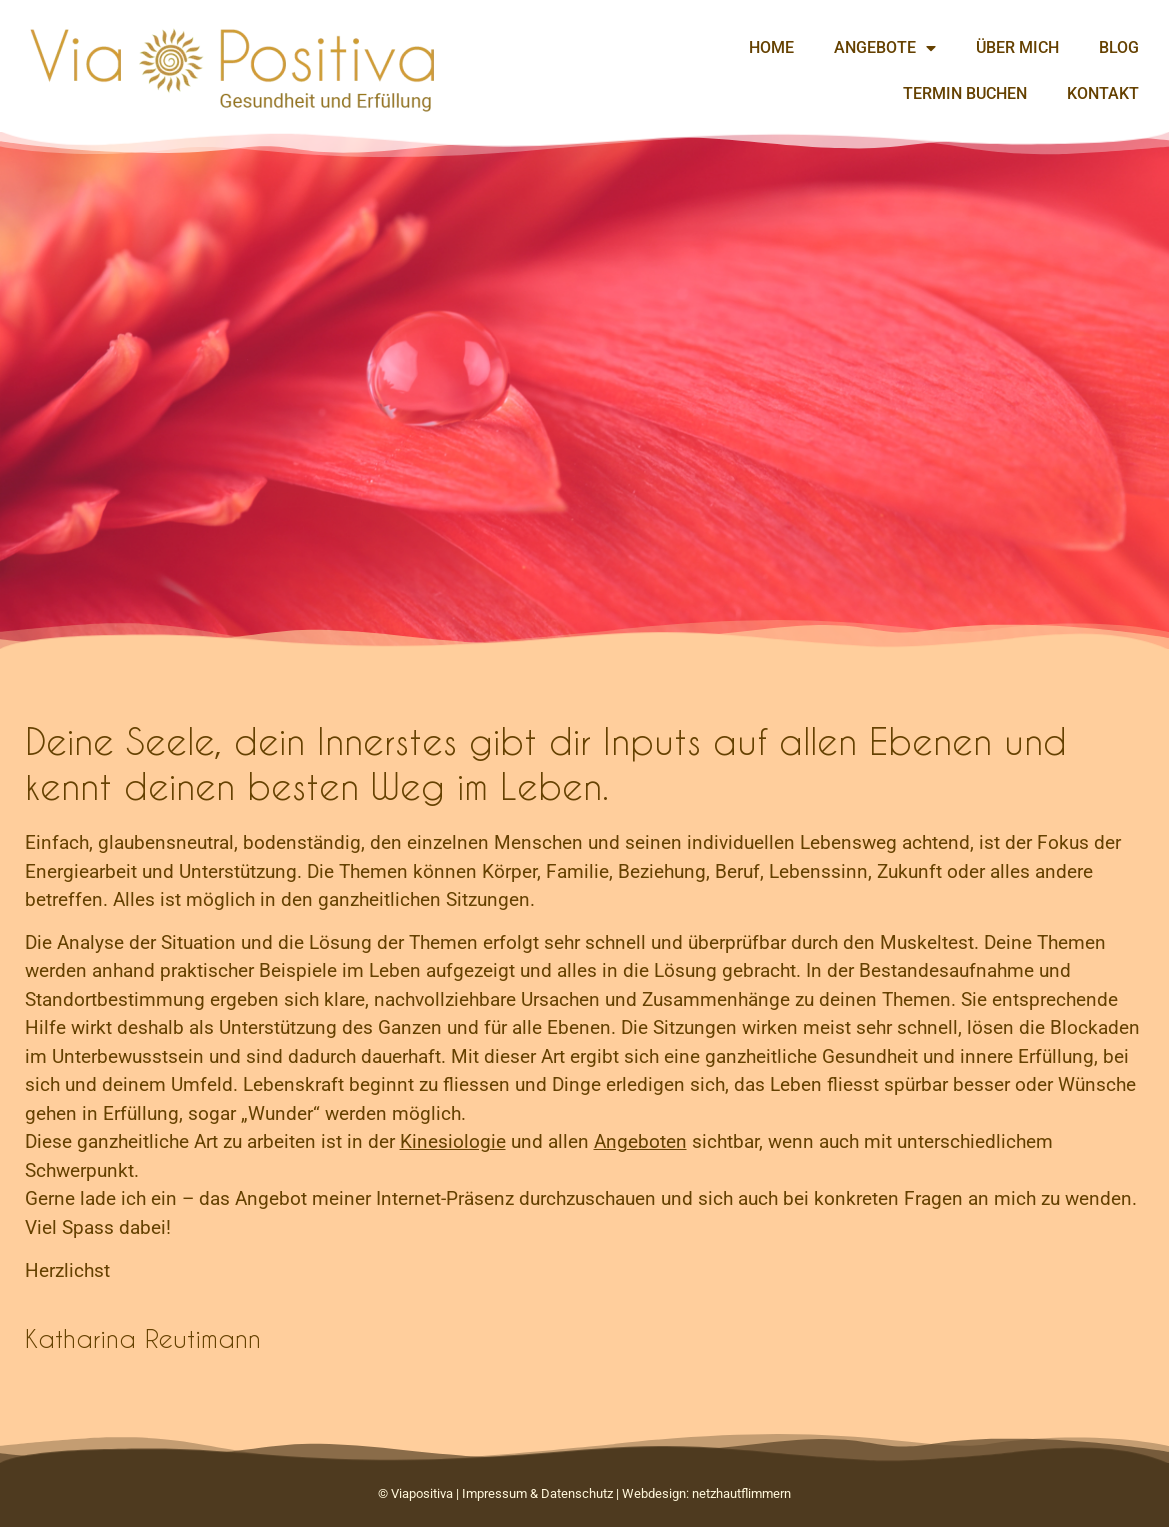 The height and width of the screenshot is (1527, 1169). Describe the element at coordinates (537, 1493) in the screenshot. I see `Impressum & Datenschutz` at that location.